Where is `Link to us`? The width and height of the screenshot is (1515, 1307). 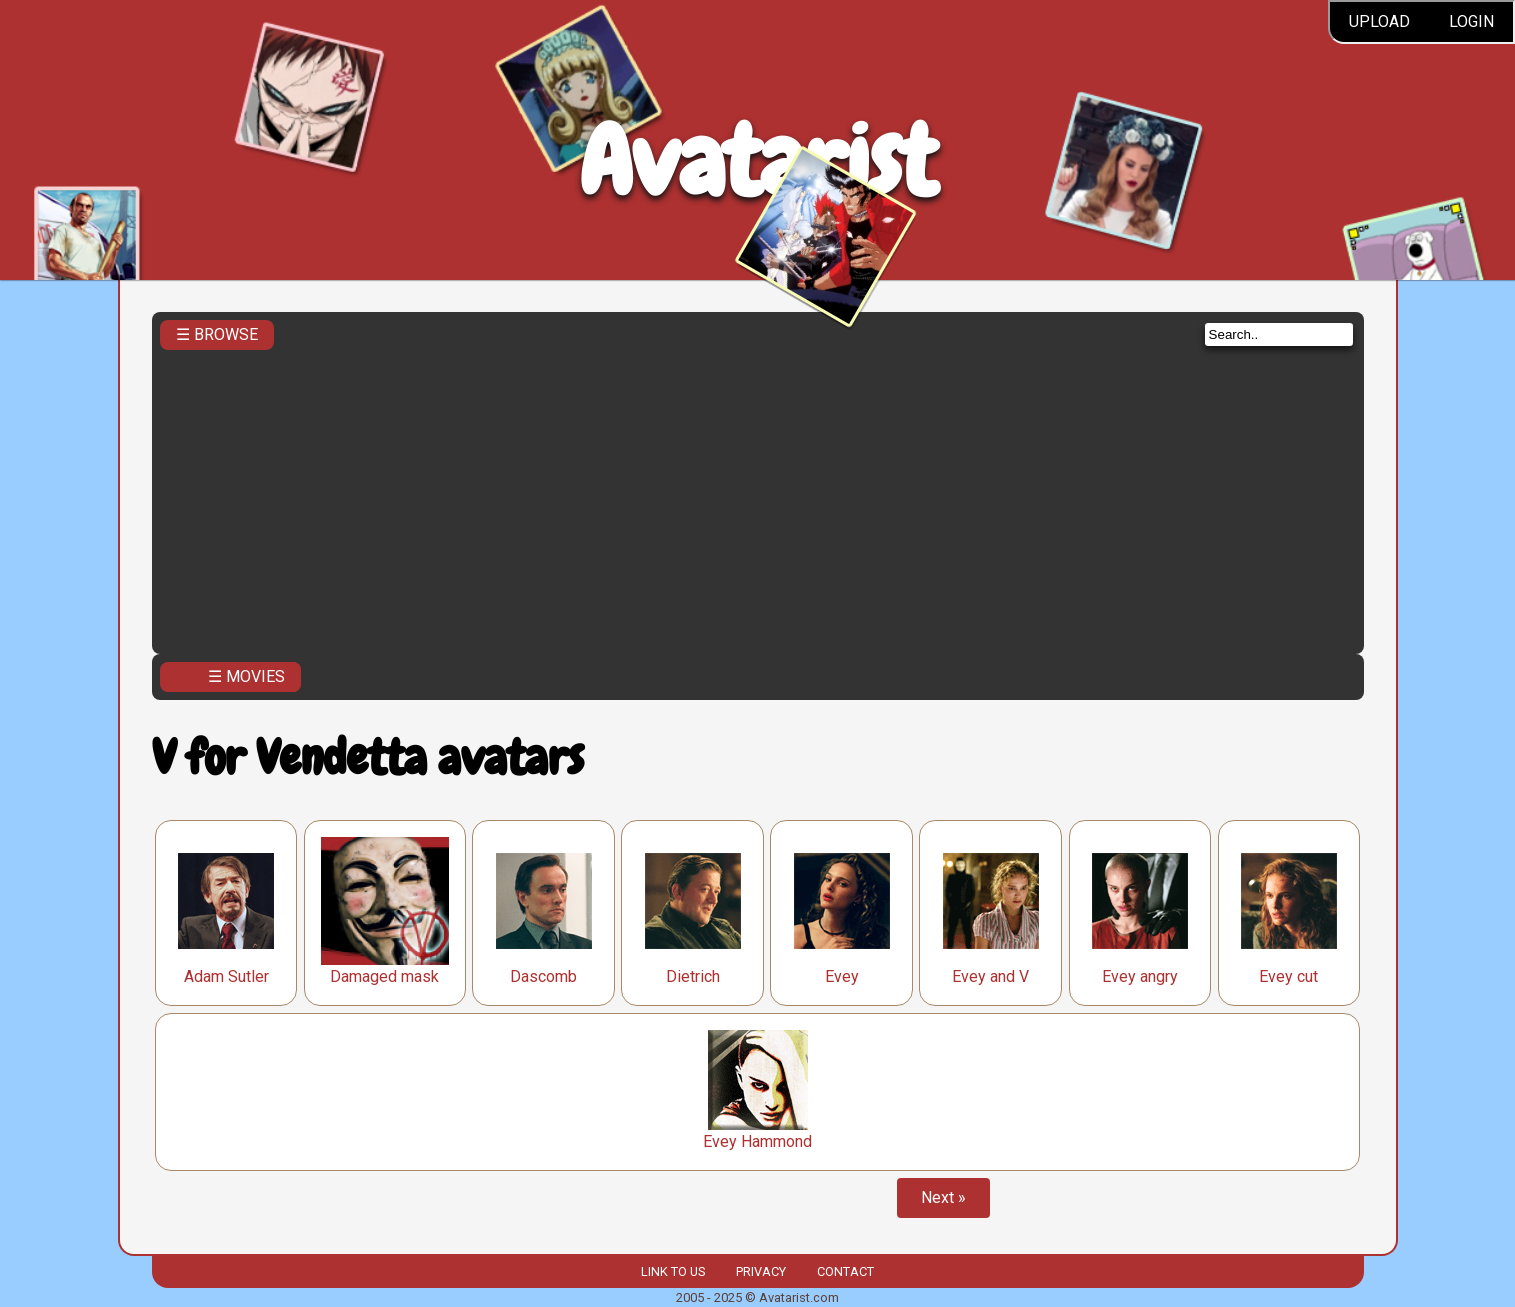 Link to us is located at coordinates (673, 1271).